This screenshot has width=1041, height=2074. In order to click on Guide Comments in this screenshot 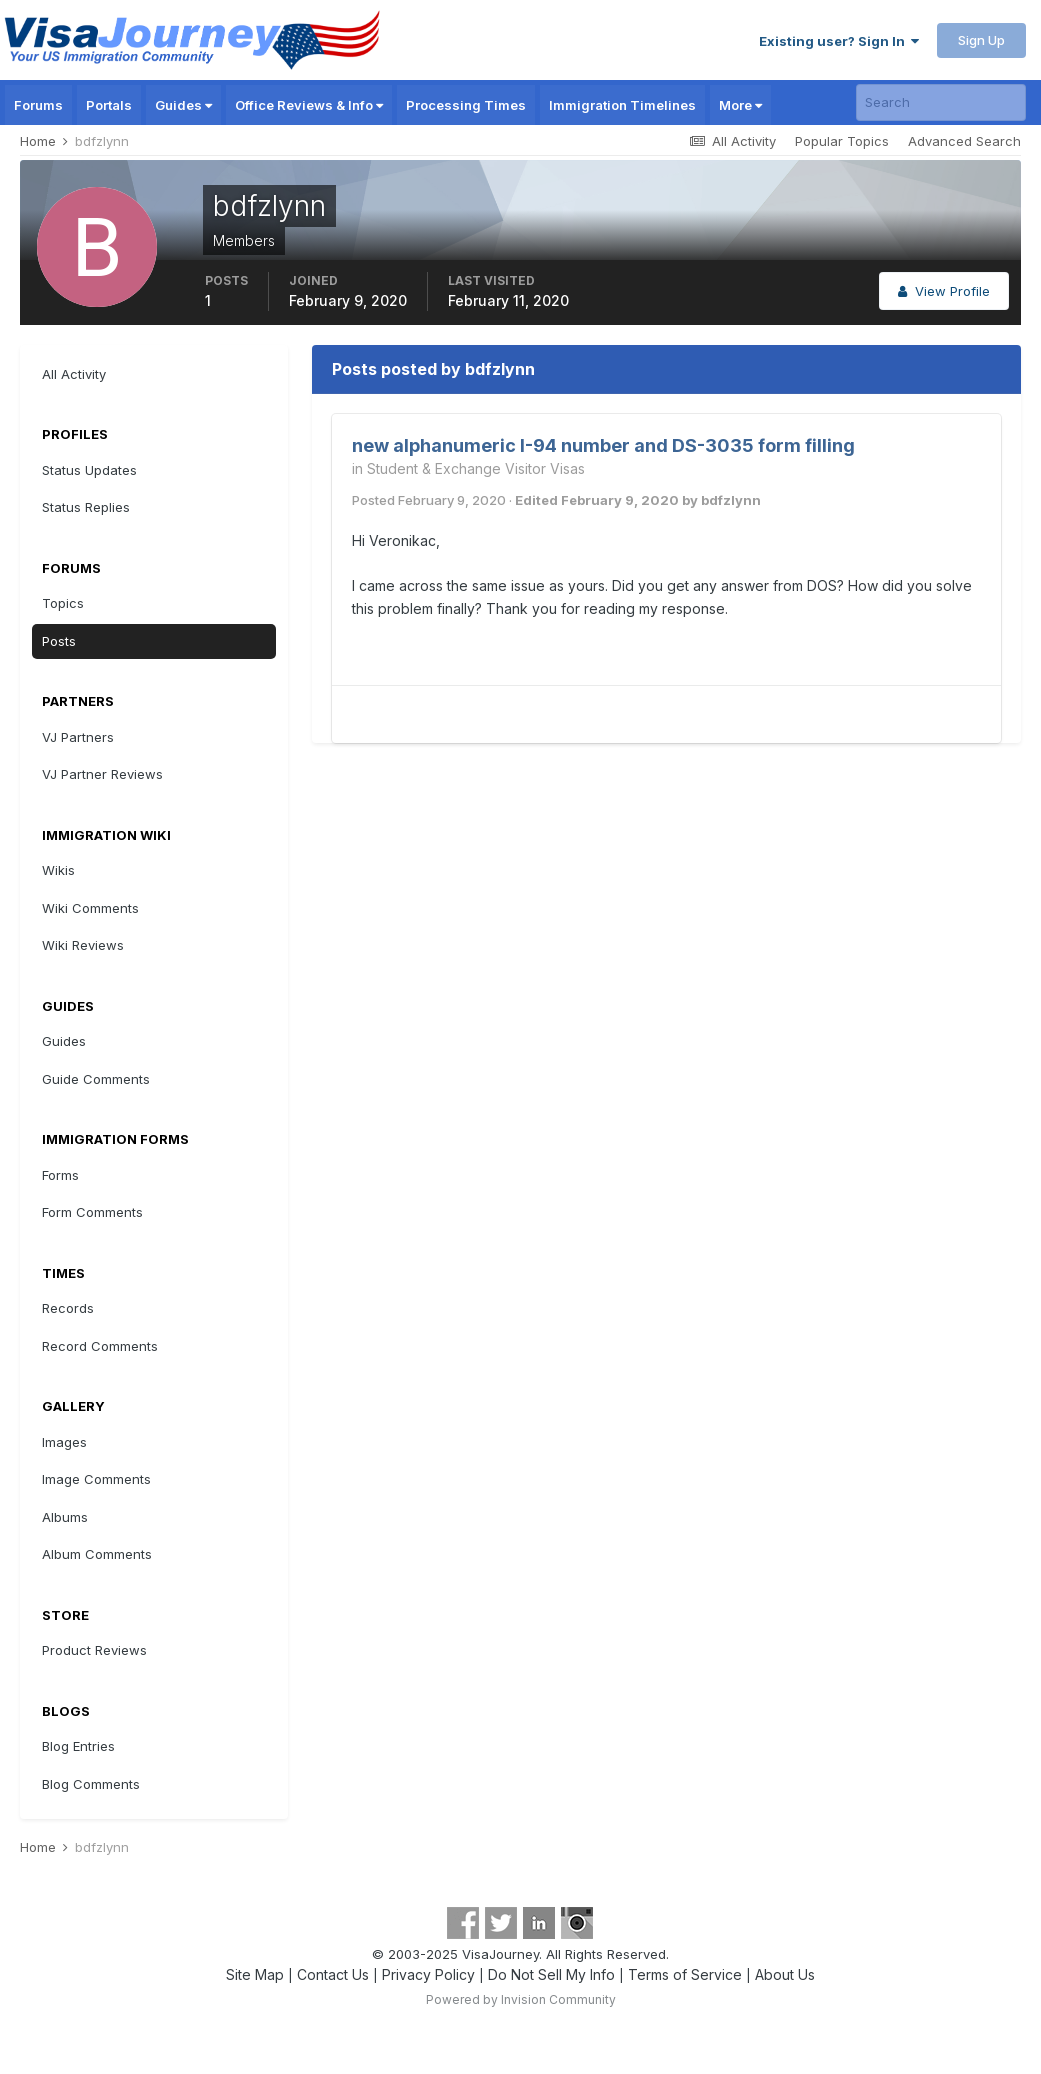, I will do `click(96, 1079)`.